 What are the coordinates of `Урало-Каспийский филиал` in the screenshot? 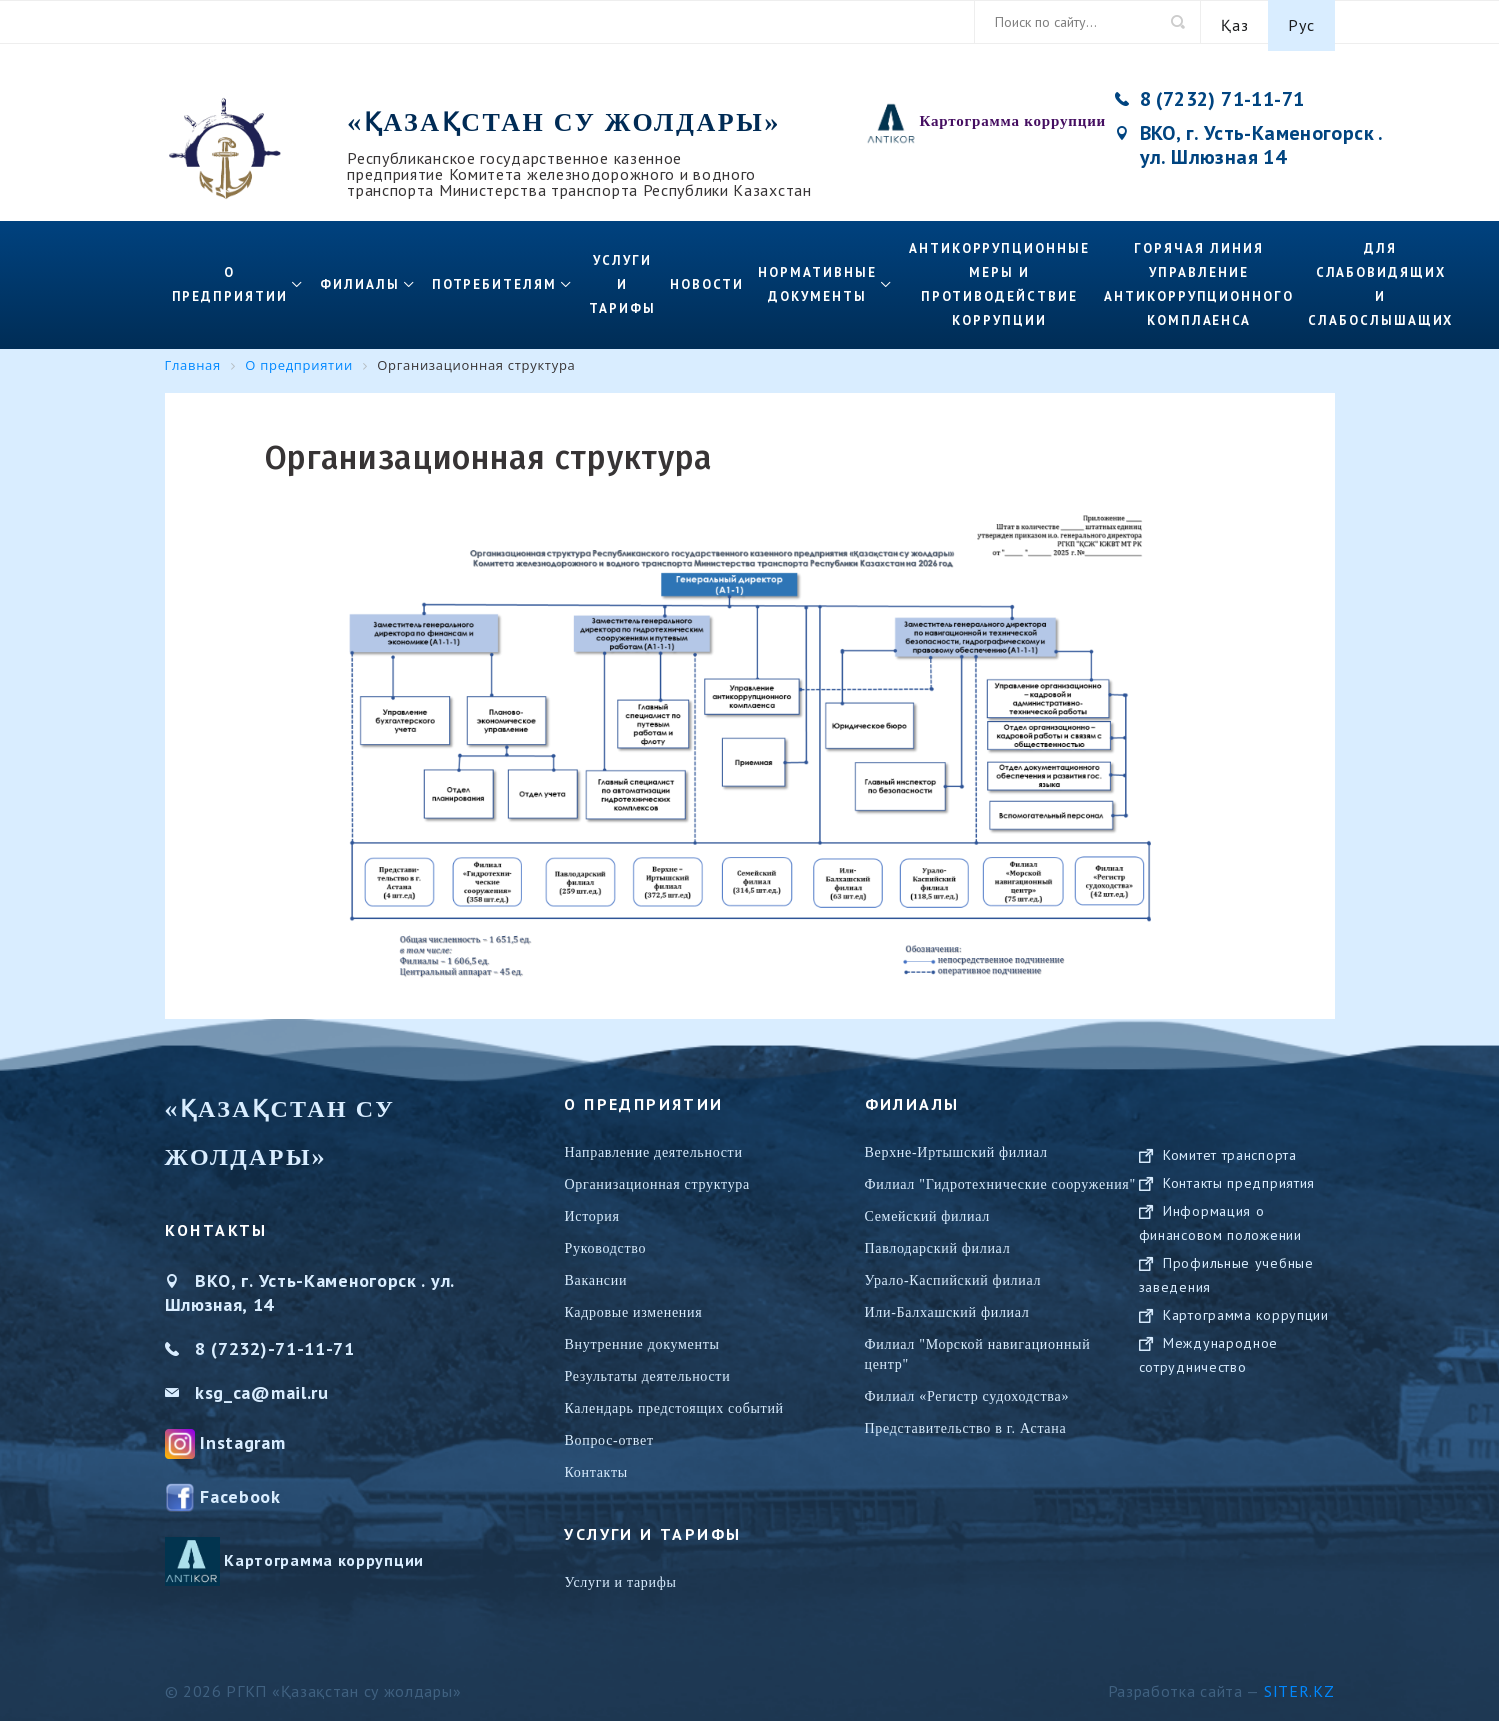 It's located at (953, 1273).